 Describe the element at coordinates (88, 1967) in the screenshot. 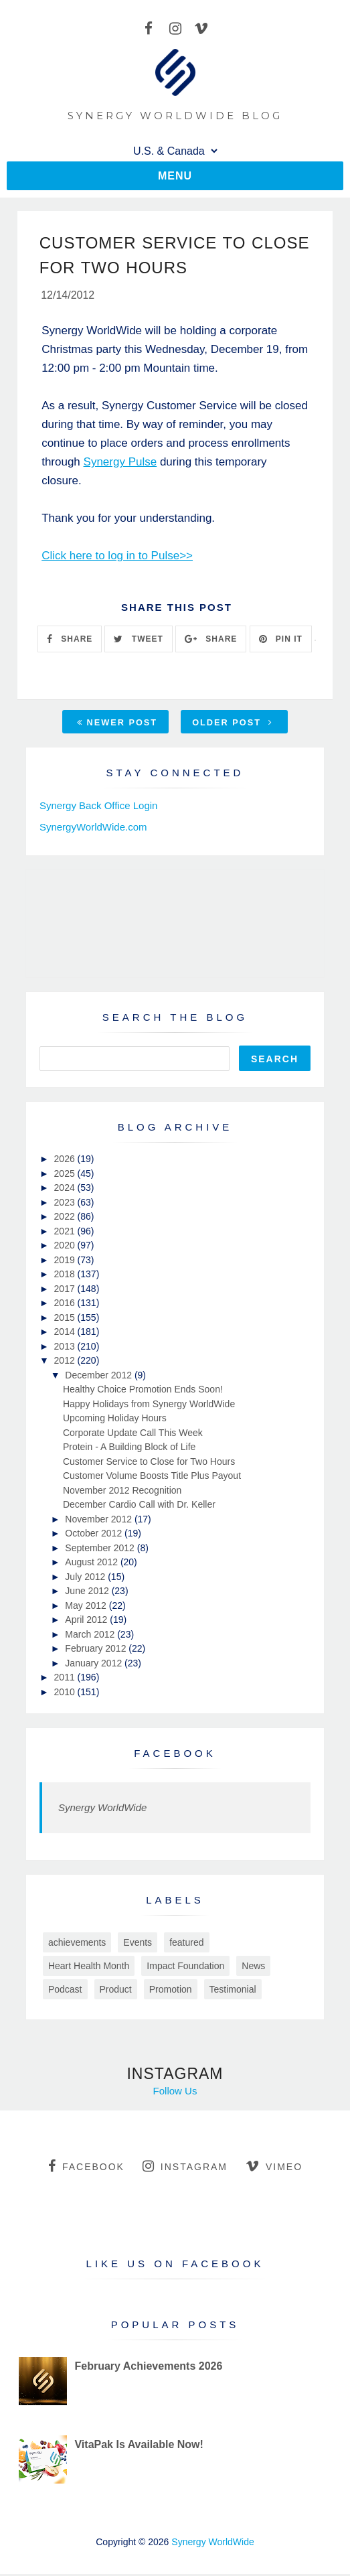

I see `Heart Health Month` at that location.